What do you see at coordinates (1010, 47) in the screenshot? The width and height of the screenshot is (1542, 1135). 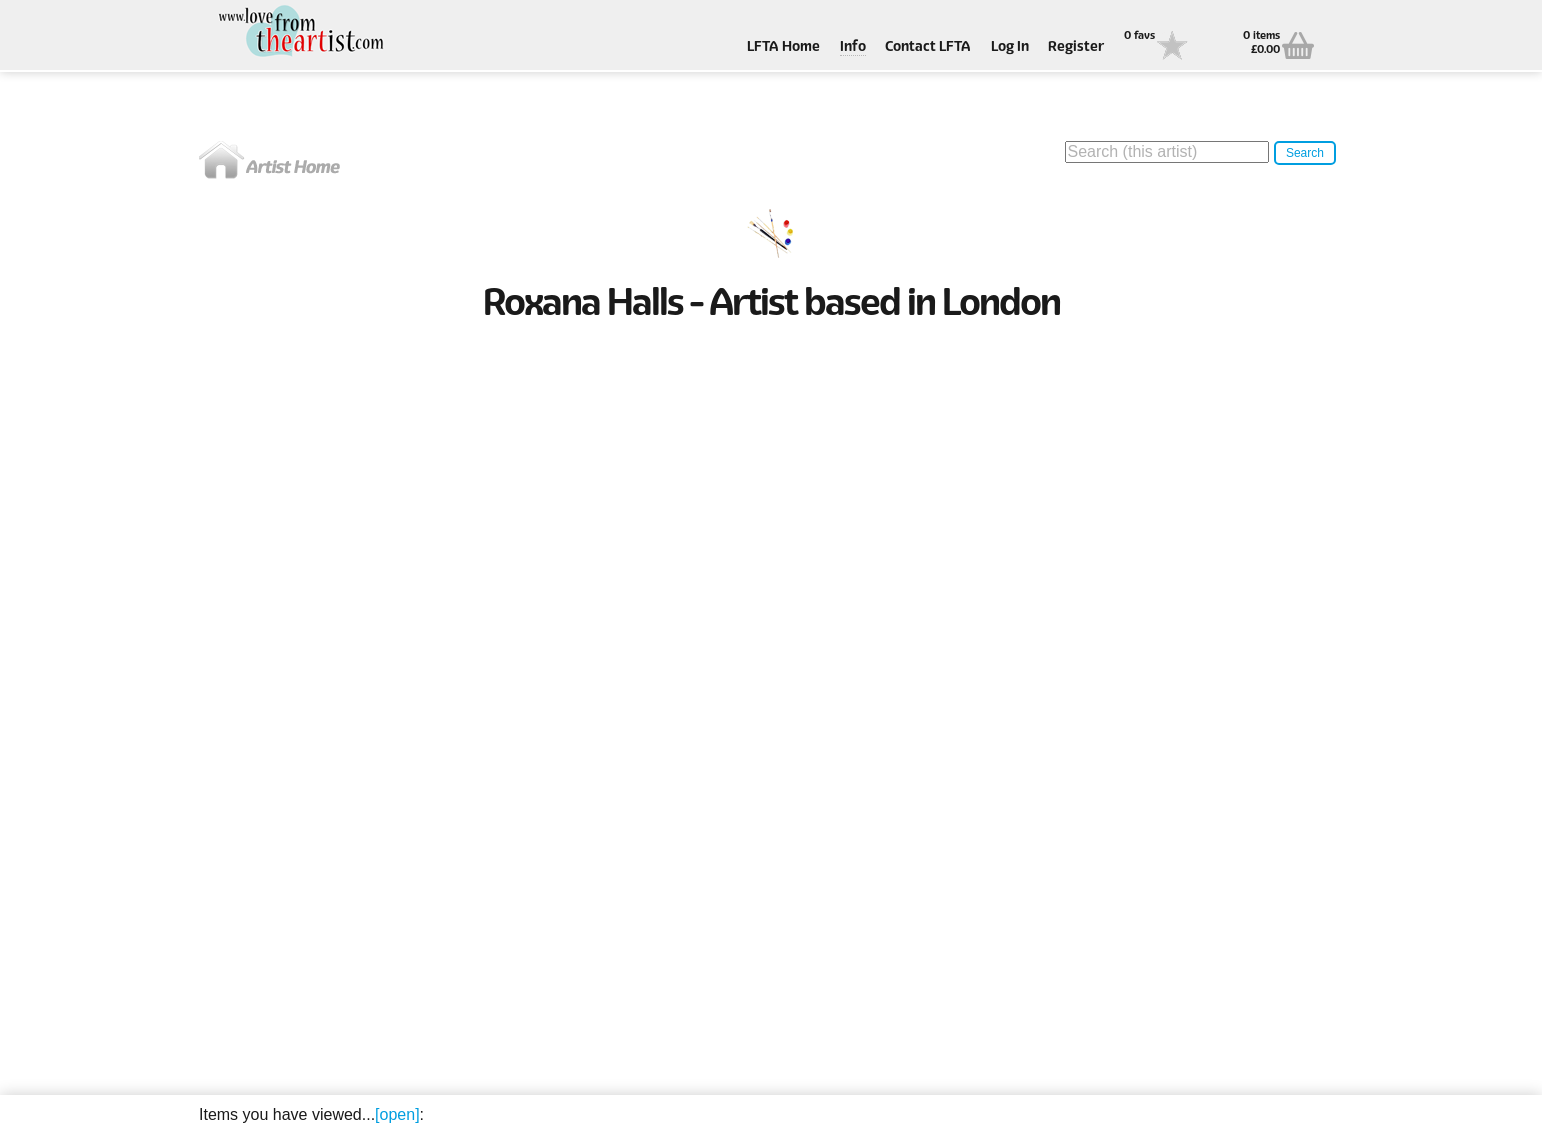 I see `Log In` at bounding box center [1010, 47].